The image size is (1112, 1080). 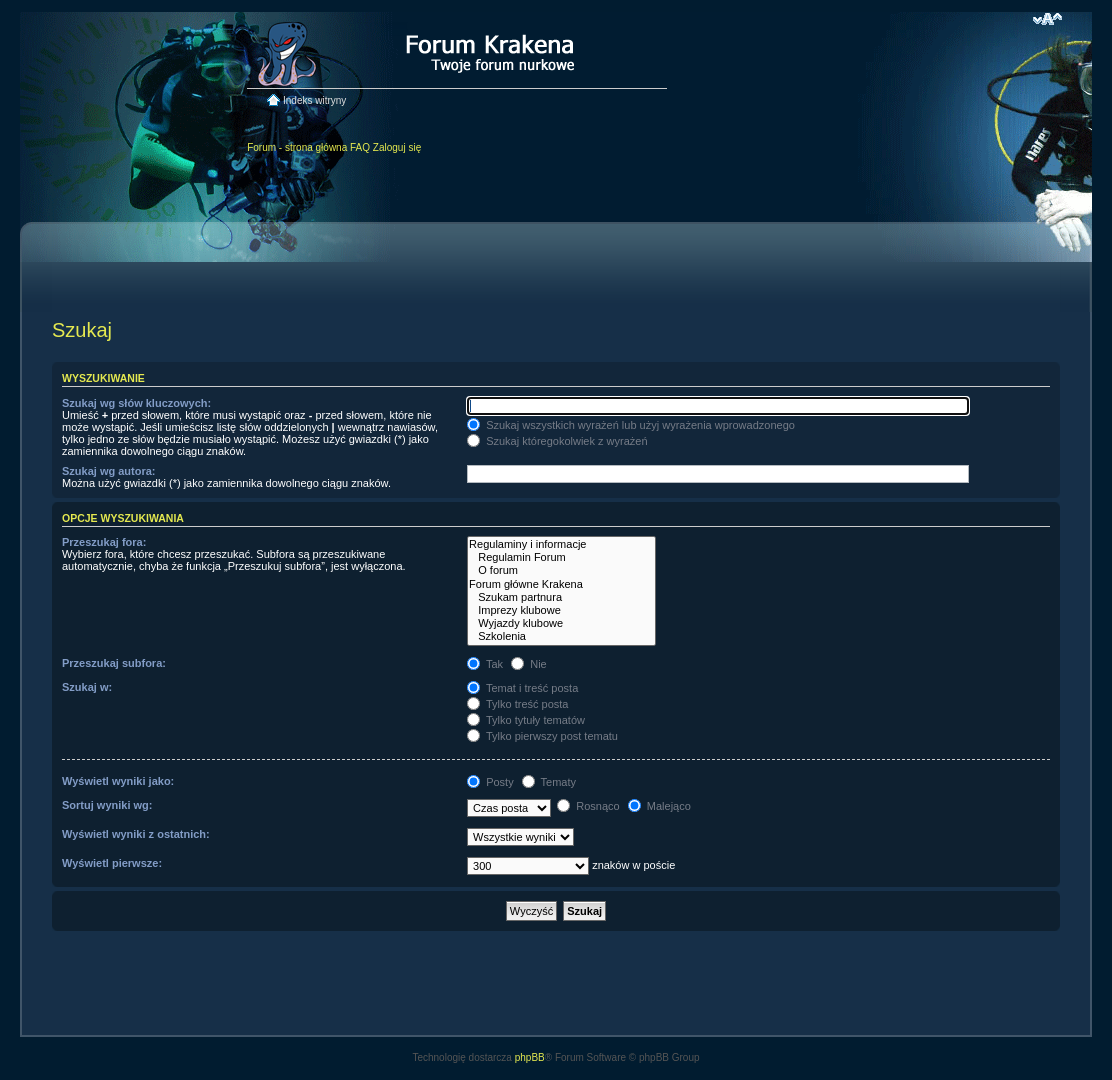 I want to click on Rosnąco, so click(x=588, y=806).